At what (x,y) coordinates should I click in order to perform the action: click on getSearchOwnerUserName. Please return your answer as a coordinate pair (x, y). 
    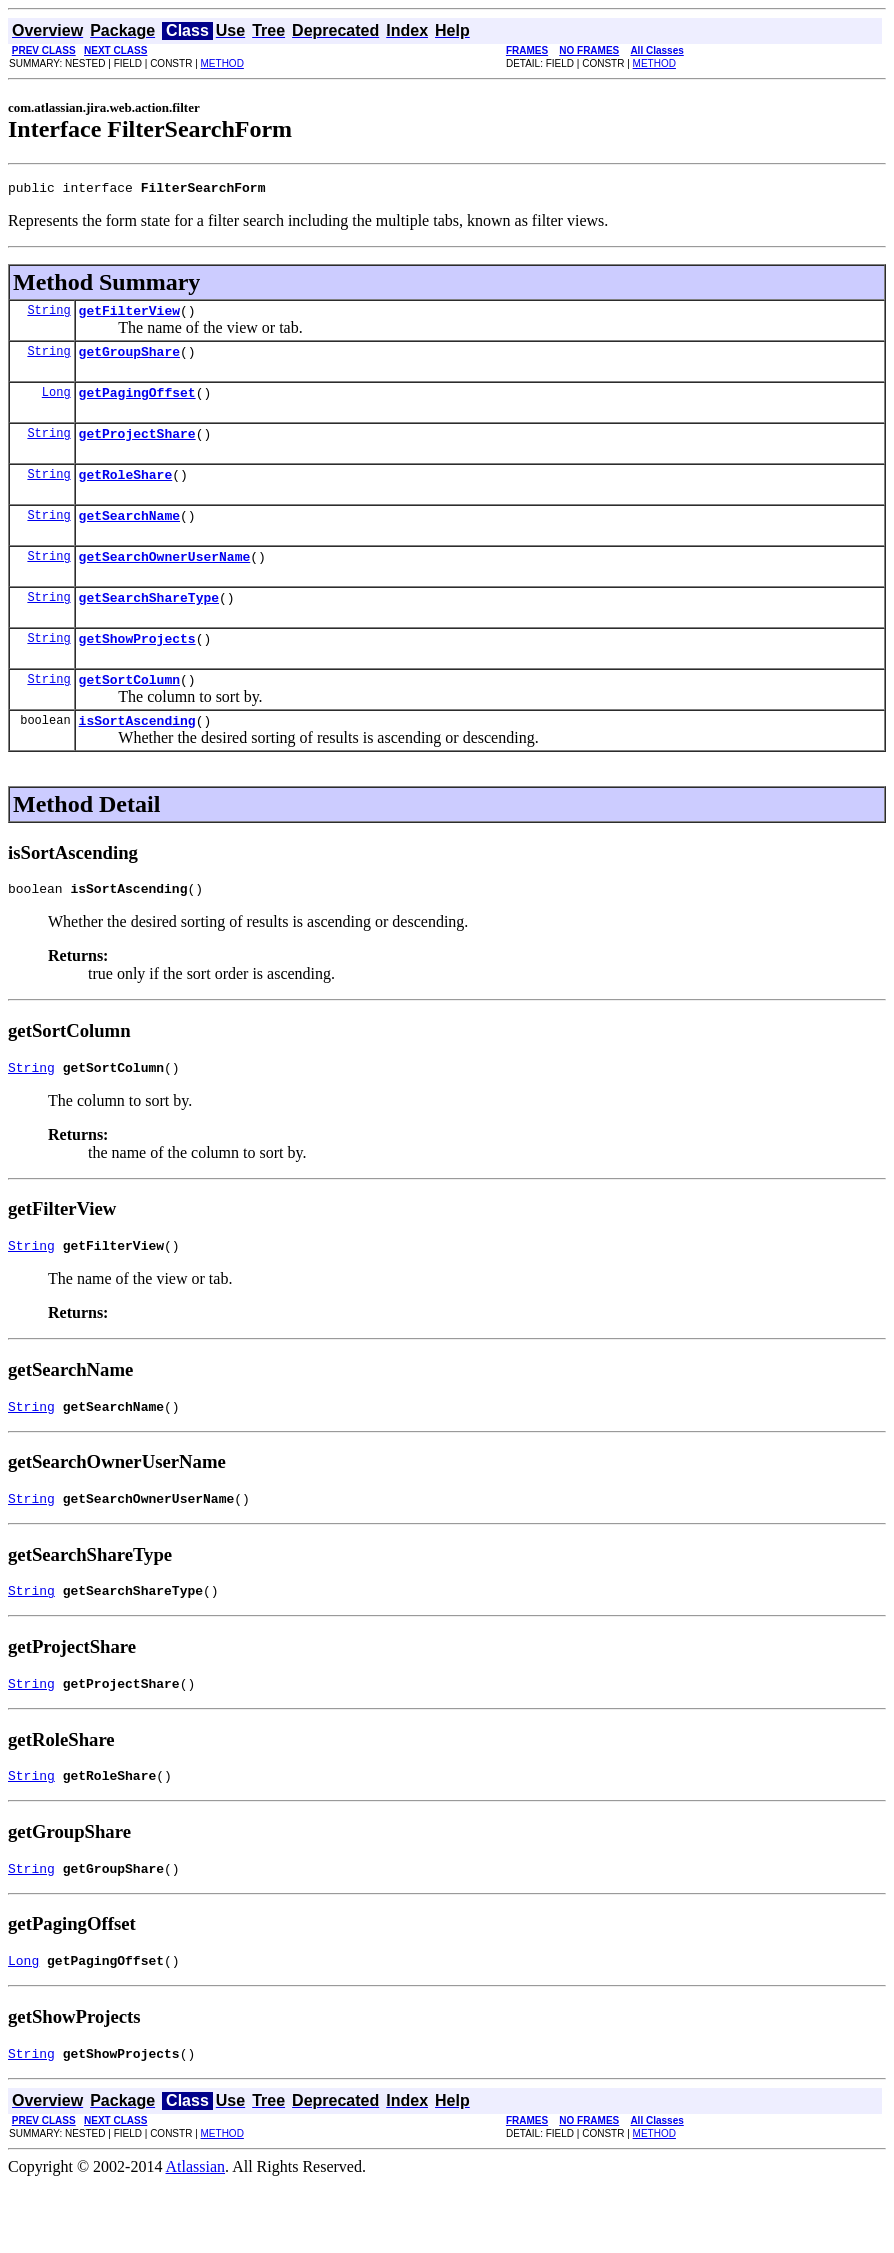
    Looking at the image, I should click on (165, 580).